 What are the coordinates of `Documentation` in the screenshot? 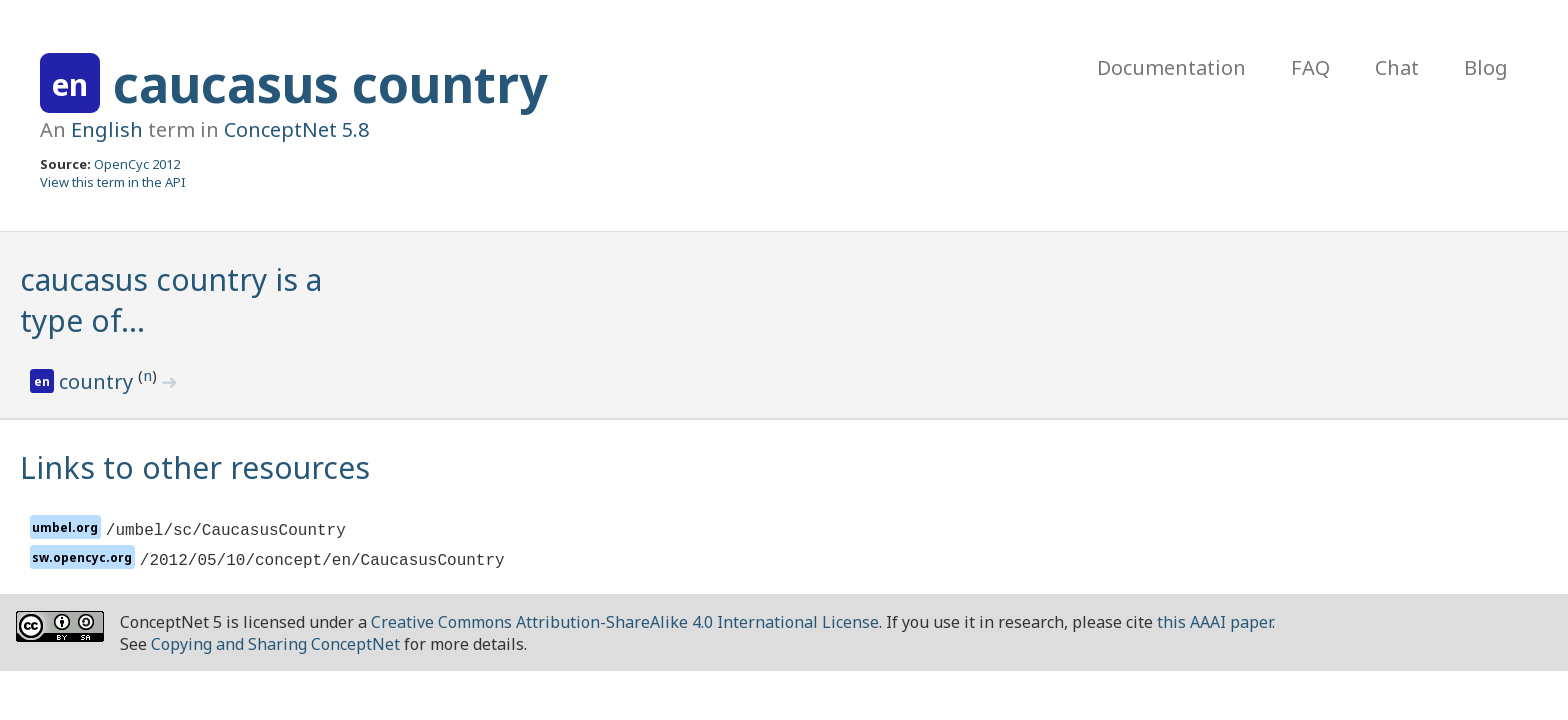 It's located at (1171, 67).